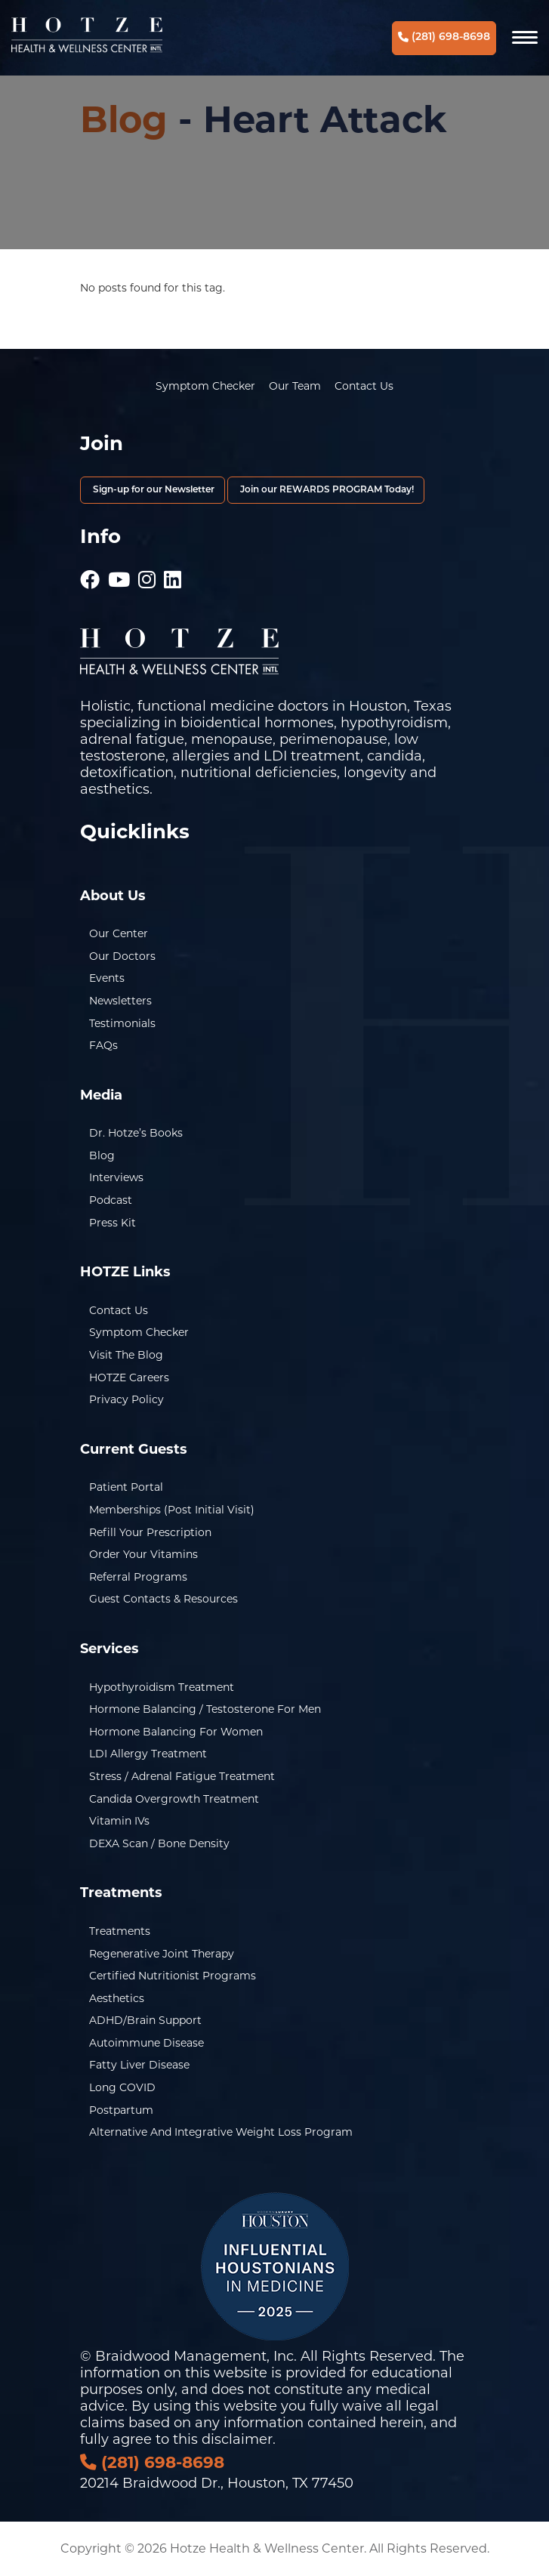  What do you see at coordinates (182, 1776) in the screenshot?
I see `Stress / Adrenal Fatigue Treatment` at bounding box center [182, 1776].